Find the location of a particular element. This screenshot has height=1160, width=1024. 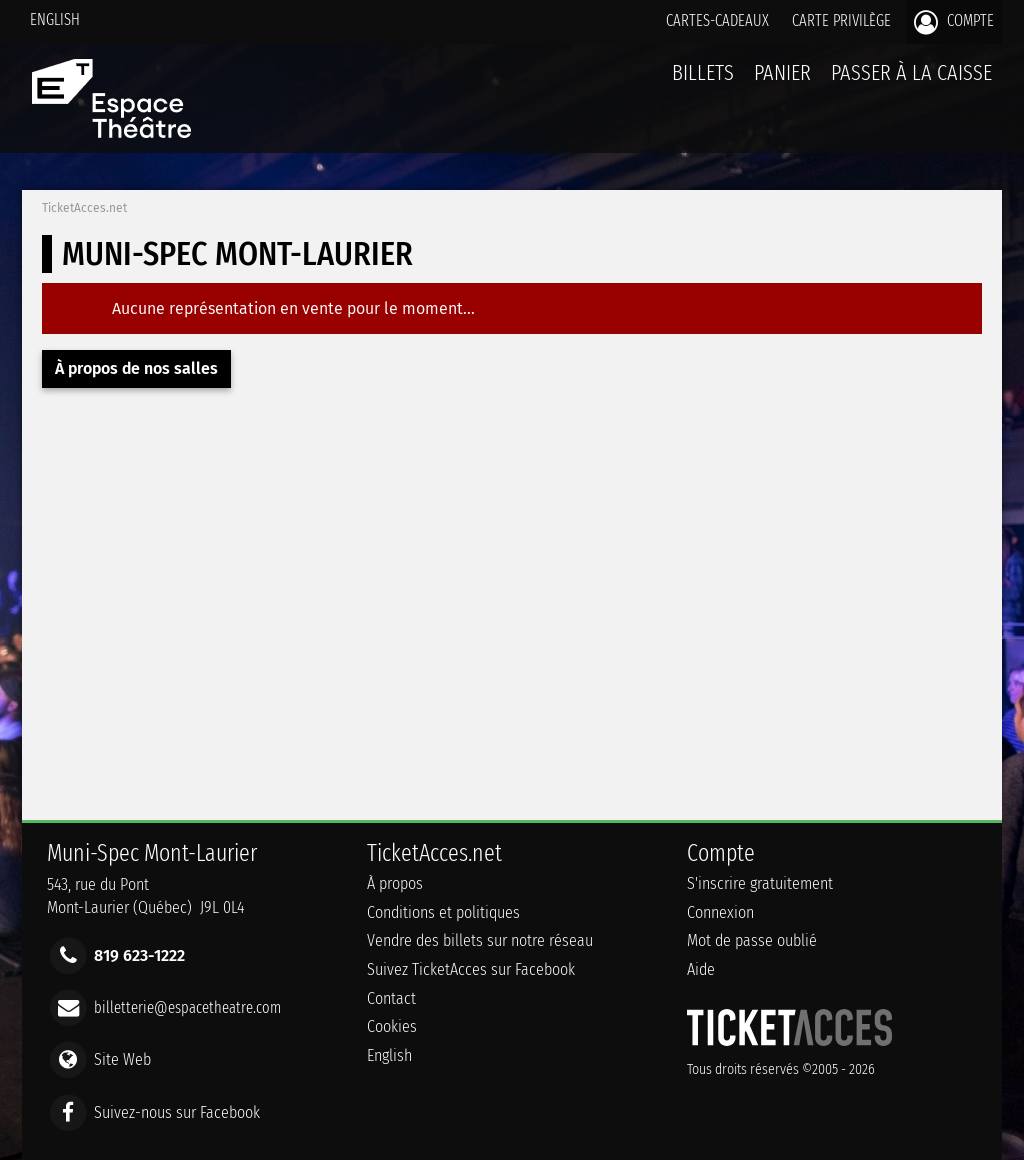

Aide is located at coordinates (701, 969).